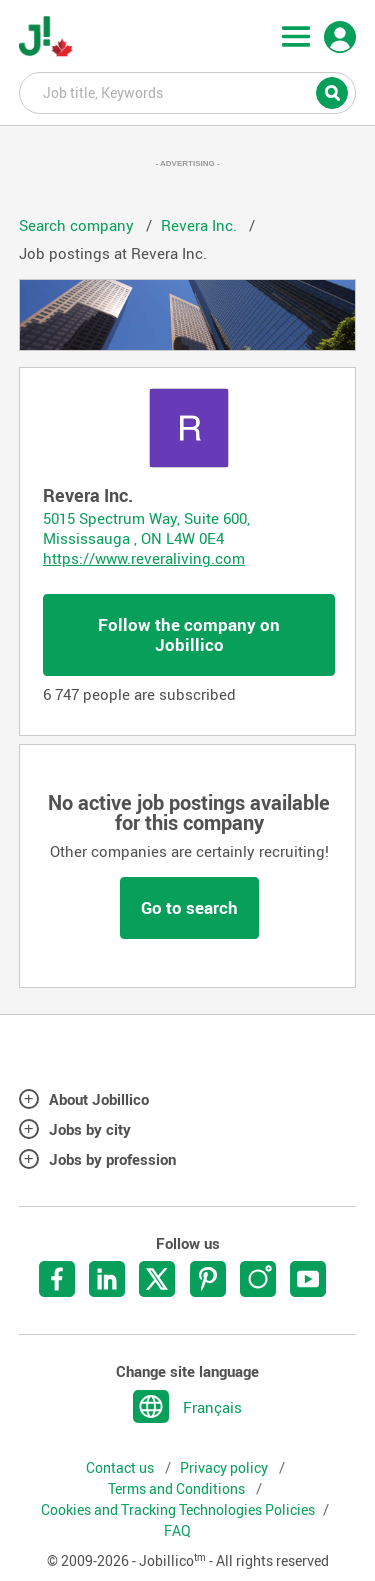  I want to click on Cookies and Tracking Technologies Policies, so click(178, 1510).